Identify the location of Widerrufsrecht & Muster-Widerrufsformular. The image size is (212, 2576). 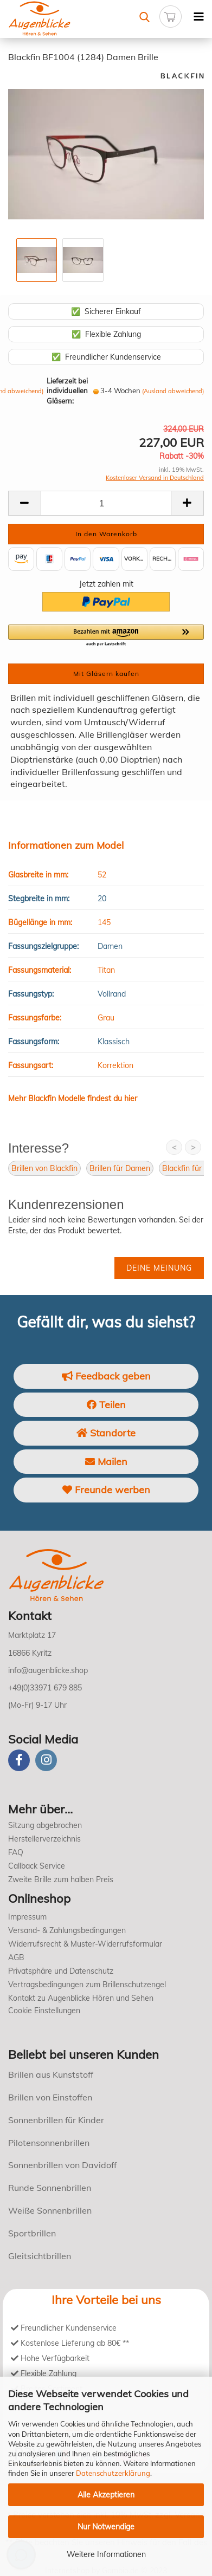
(85, 1944).